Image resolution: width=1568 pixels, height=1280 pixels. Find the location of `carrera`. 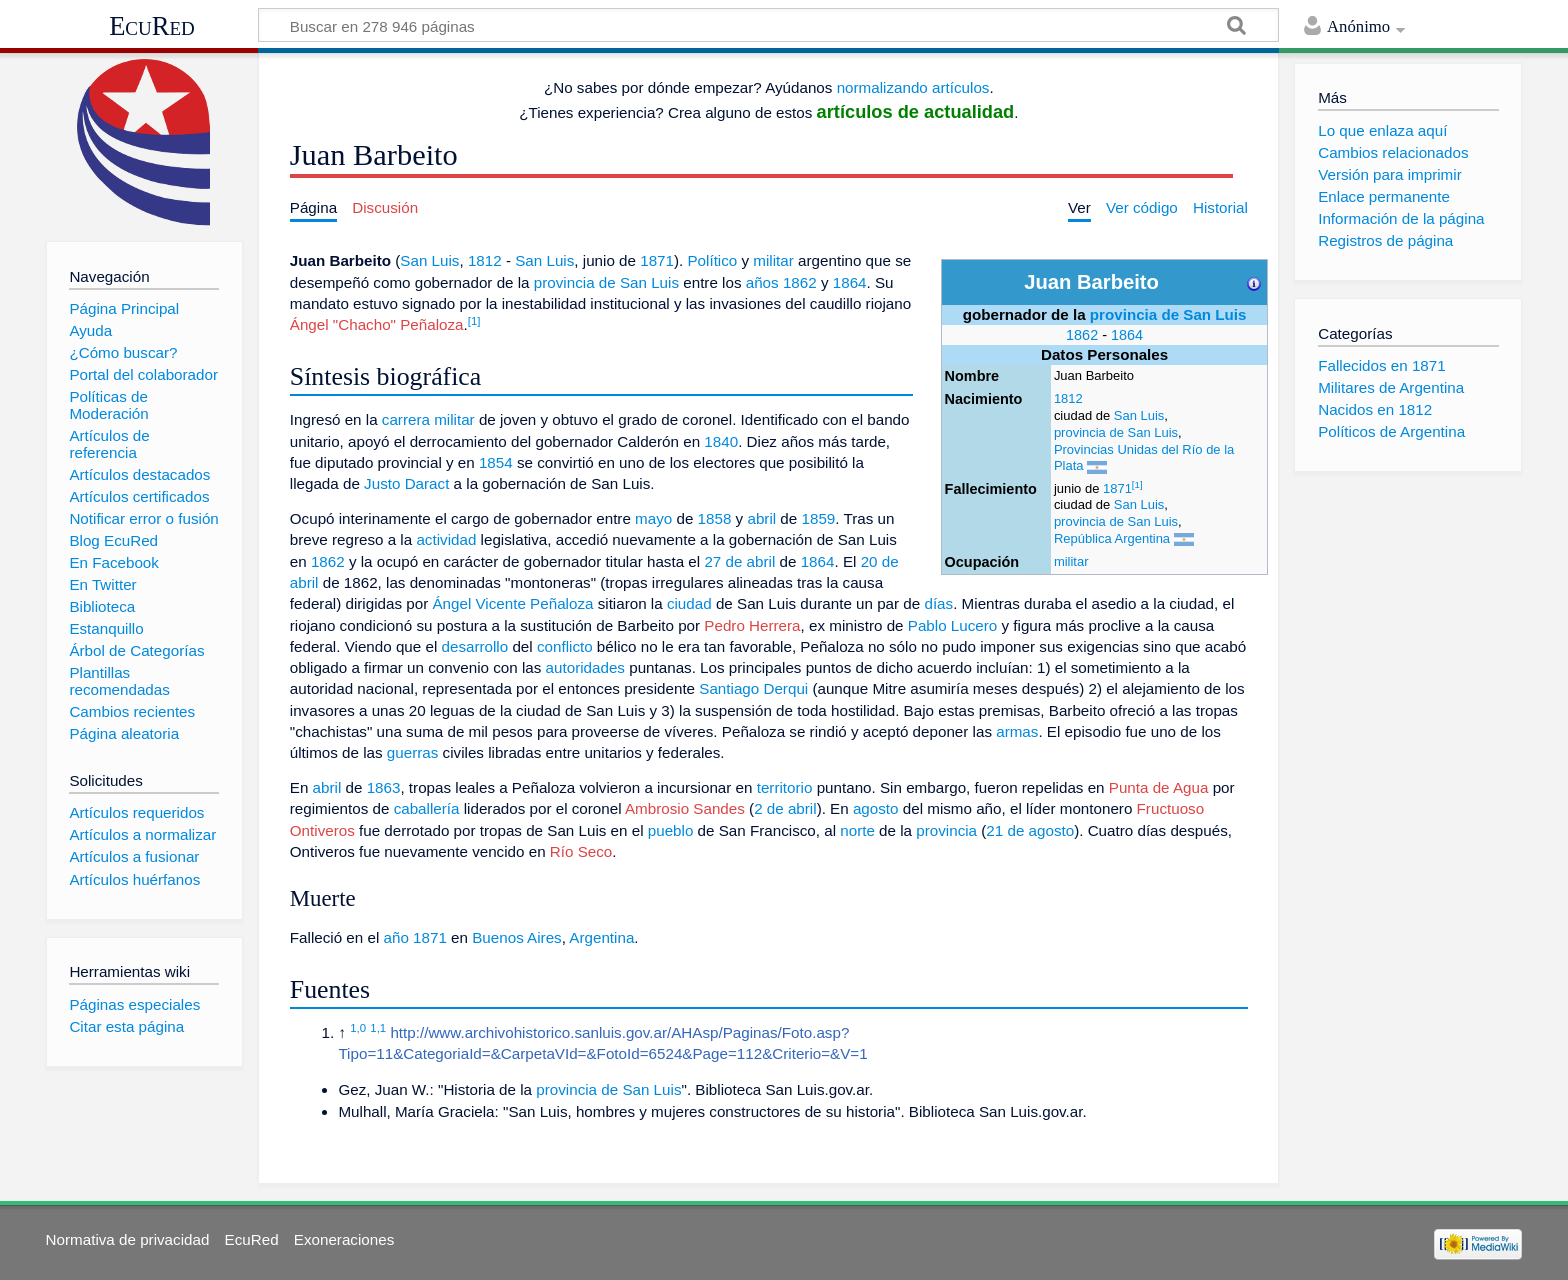

carrera is located at coordinates (406, 419).